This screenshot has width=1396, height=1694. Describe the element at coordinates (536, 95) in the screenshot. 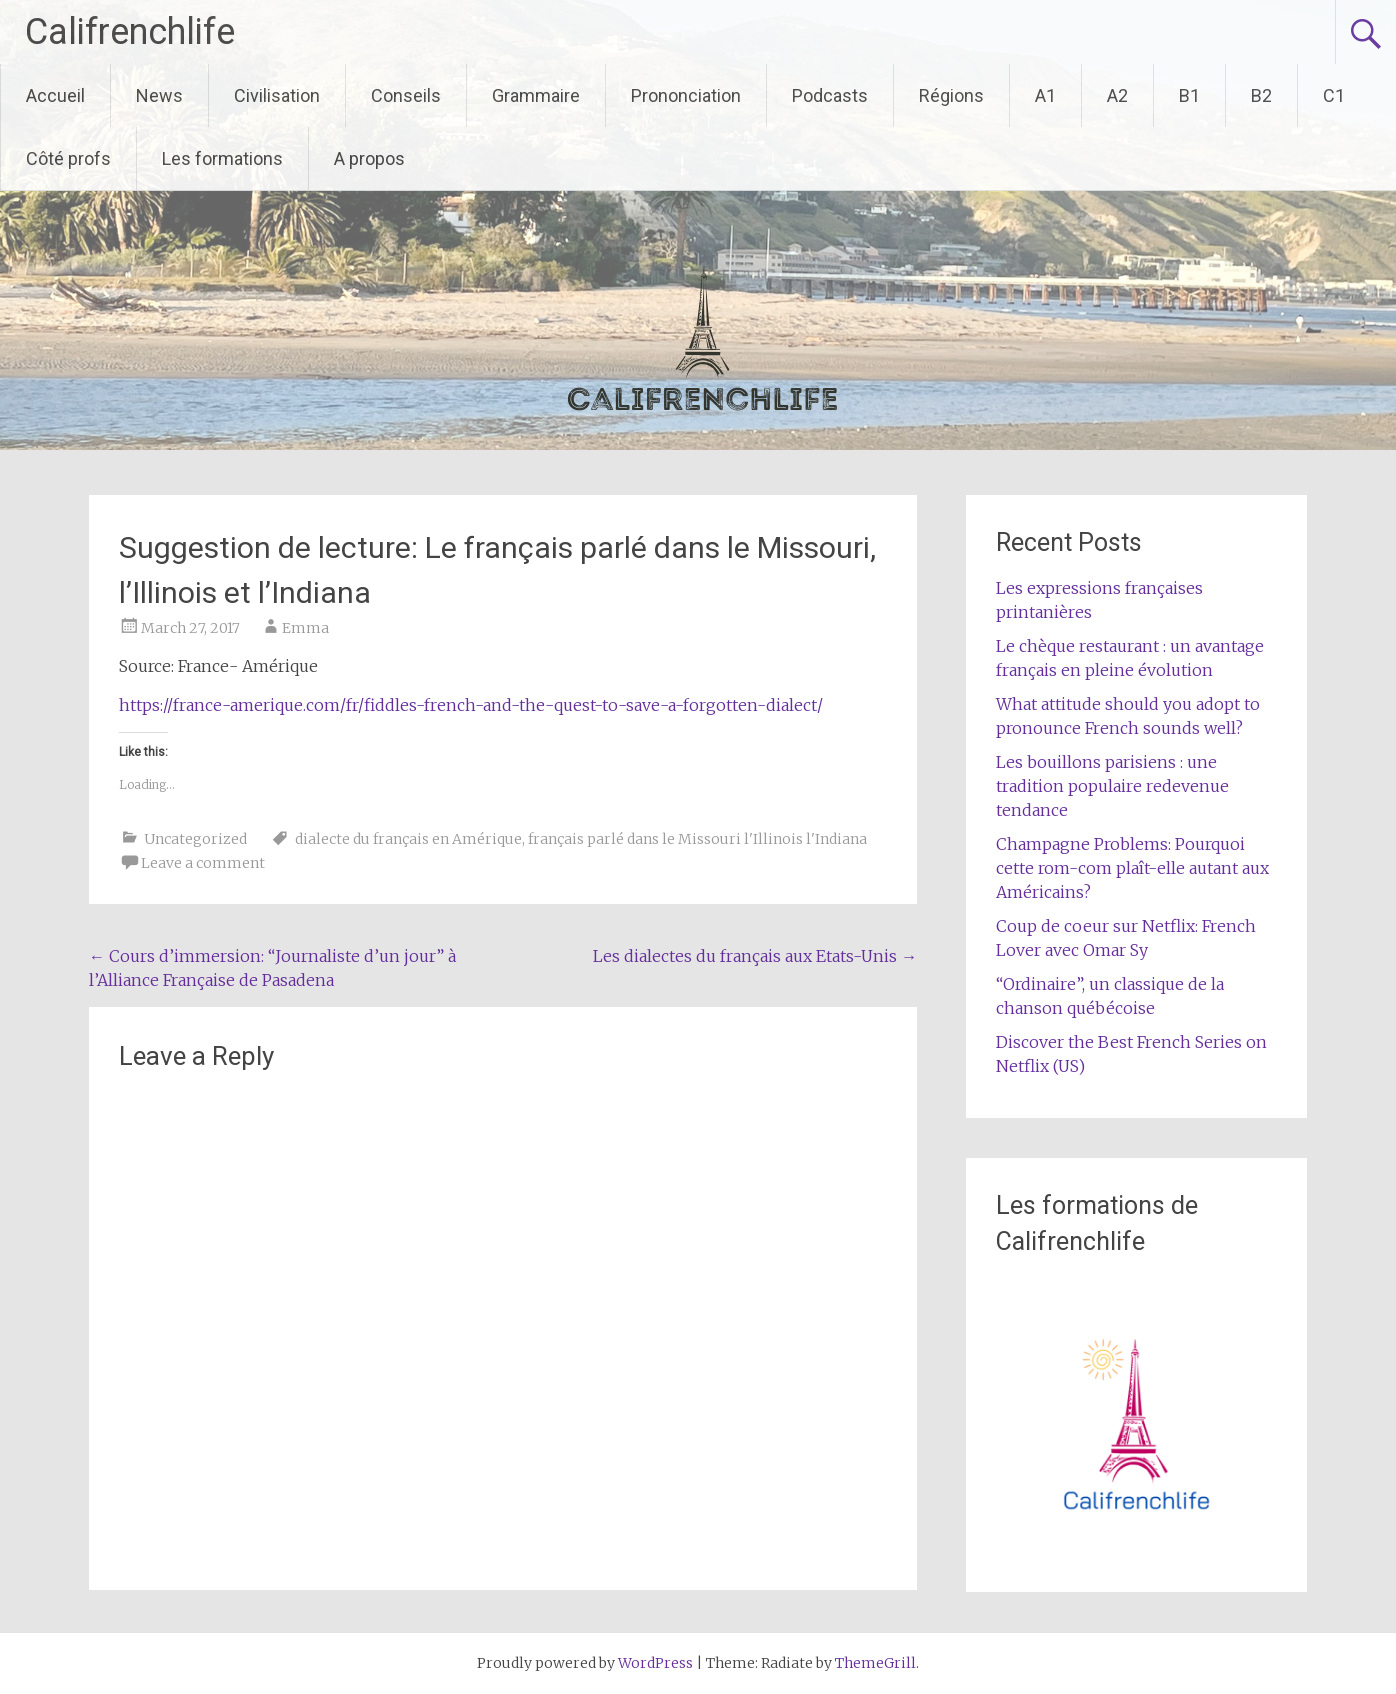

I see `Grammaire` at that location.